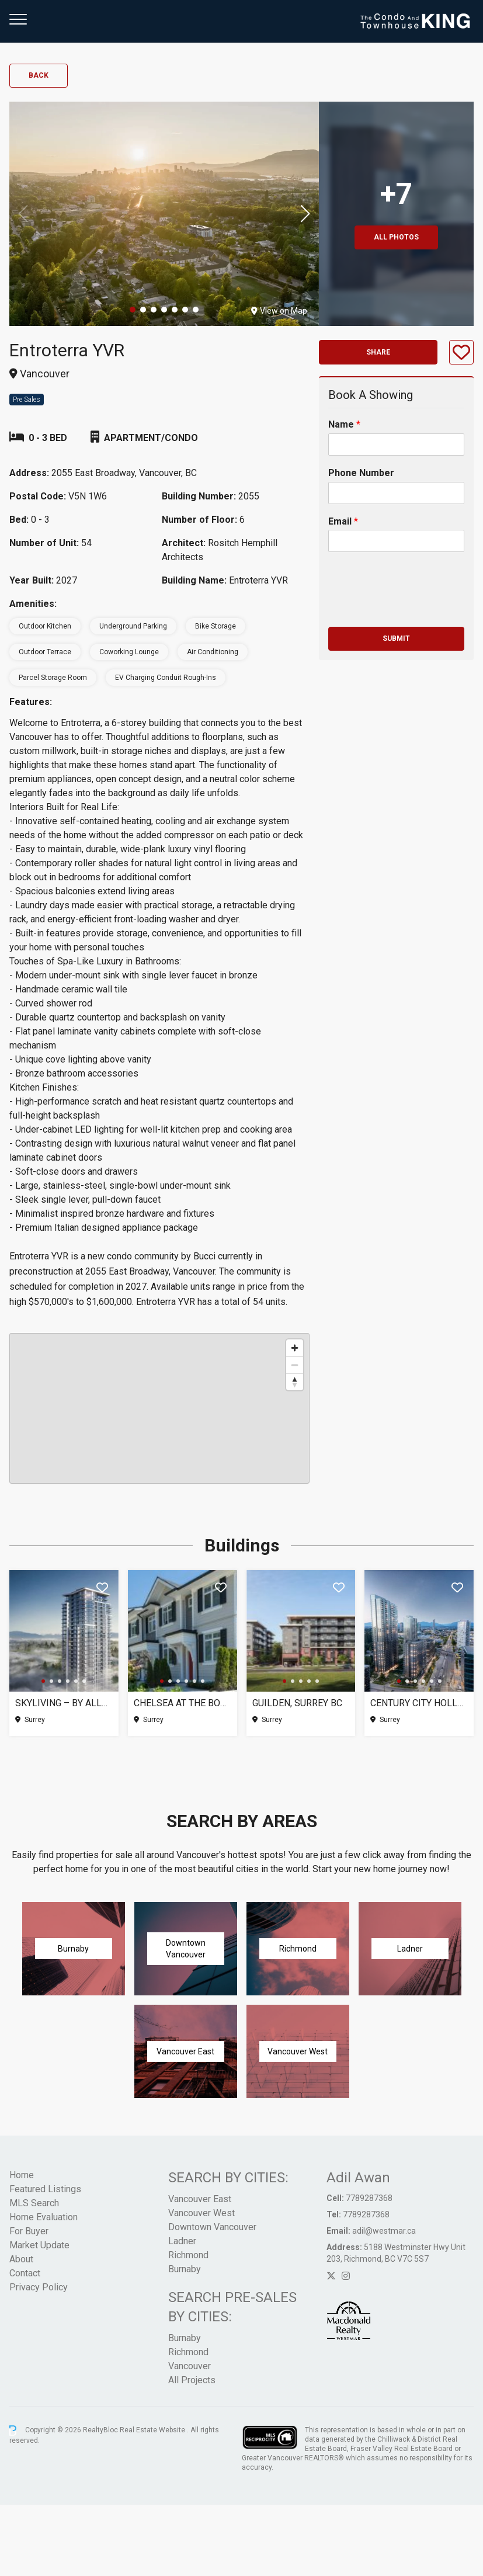  I want to click on Vancouver East, so click(199, 2198).